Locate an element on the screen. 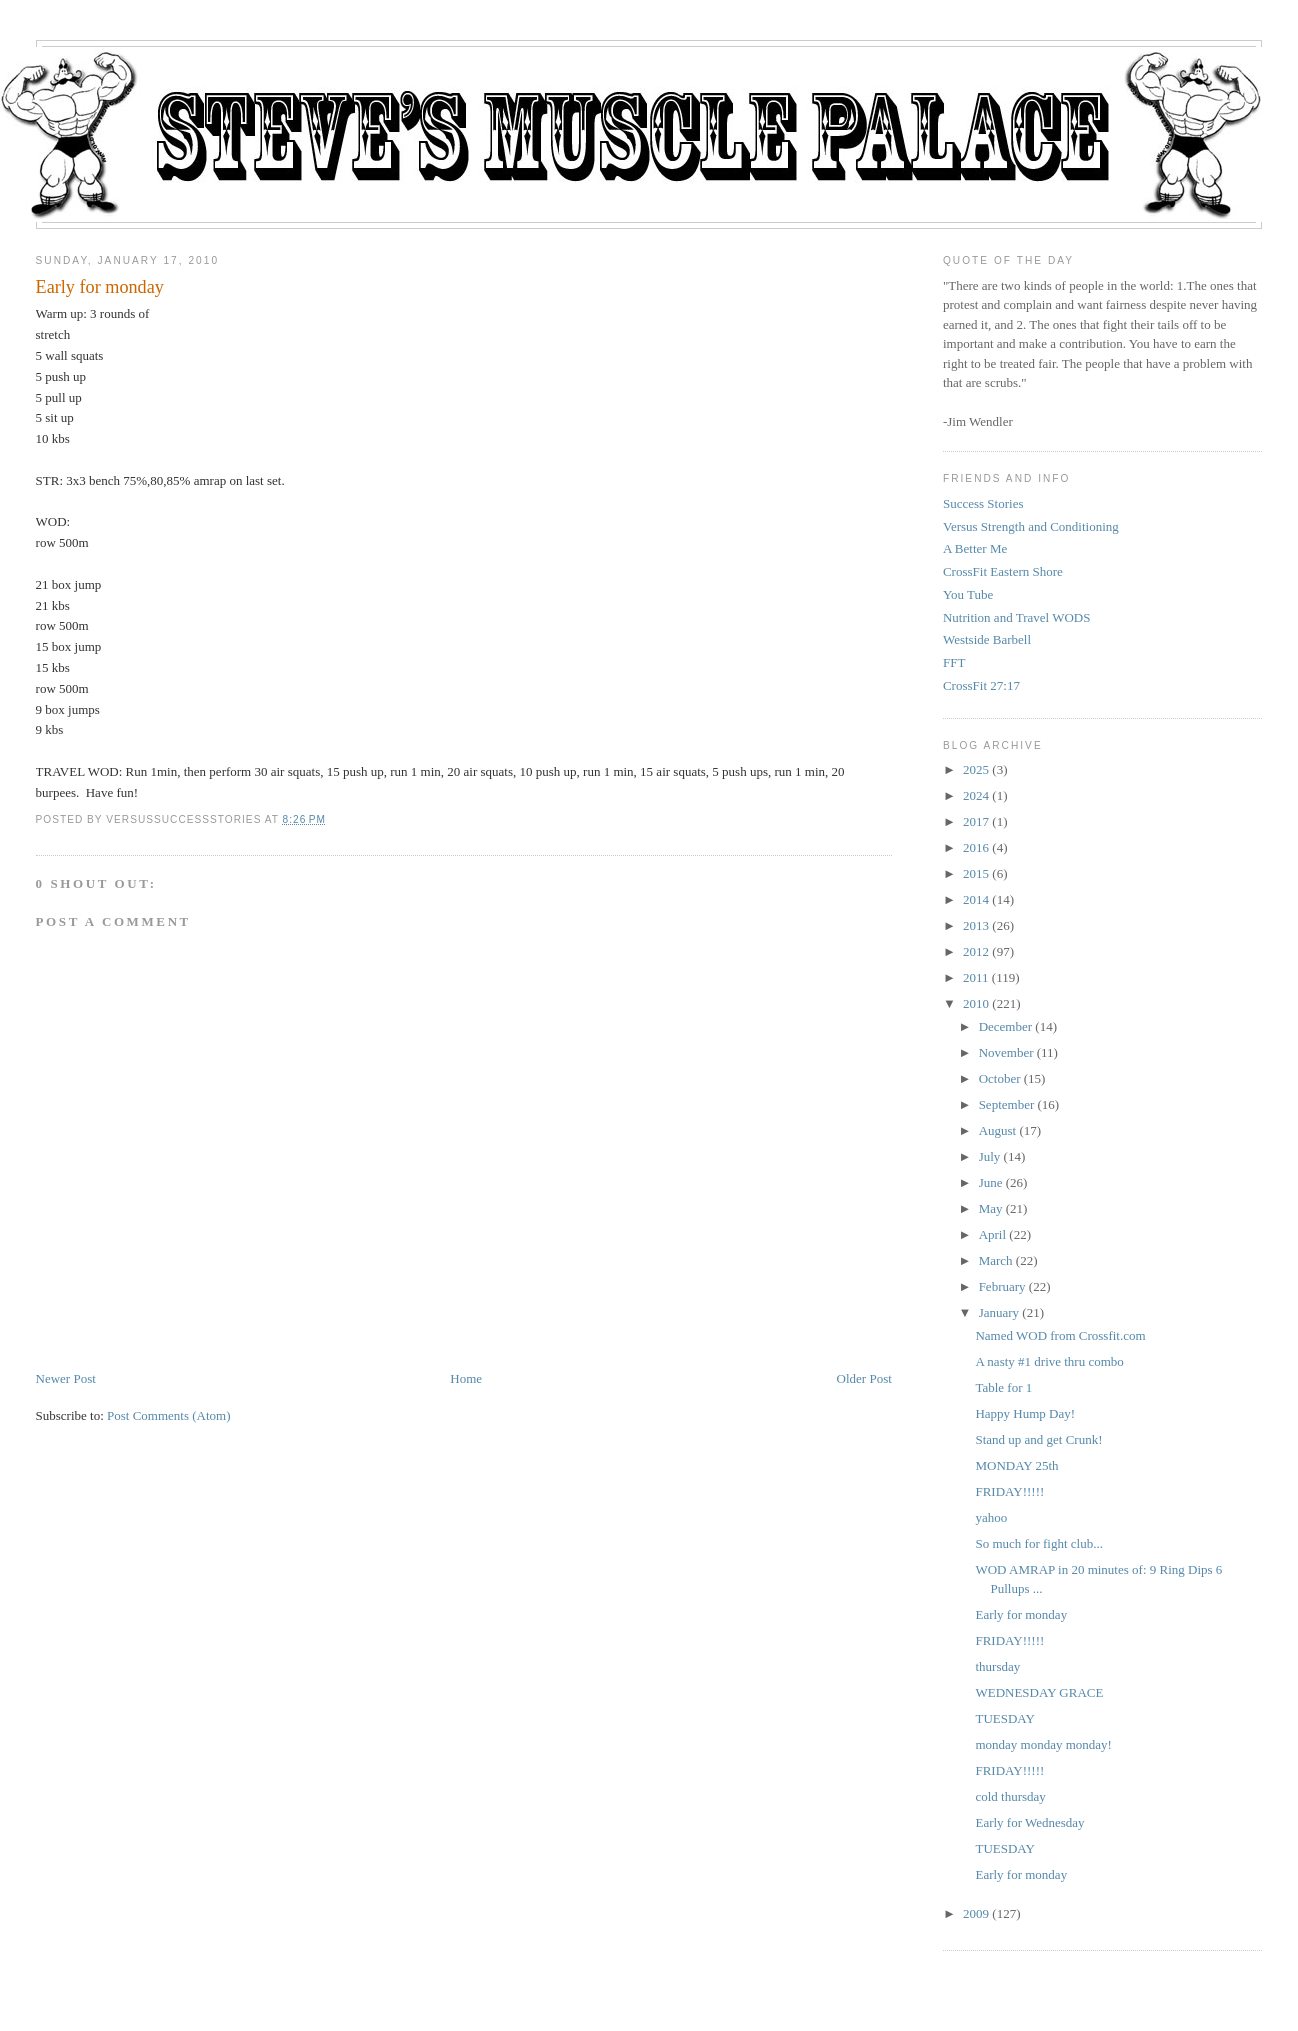 This screenshot has height=2031, width=1298. CrossFit 27:17 is located at coordinates (981, 685).